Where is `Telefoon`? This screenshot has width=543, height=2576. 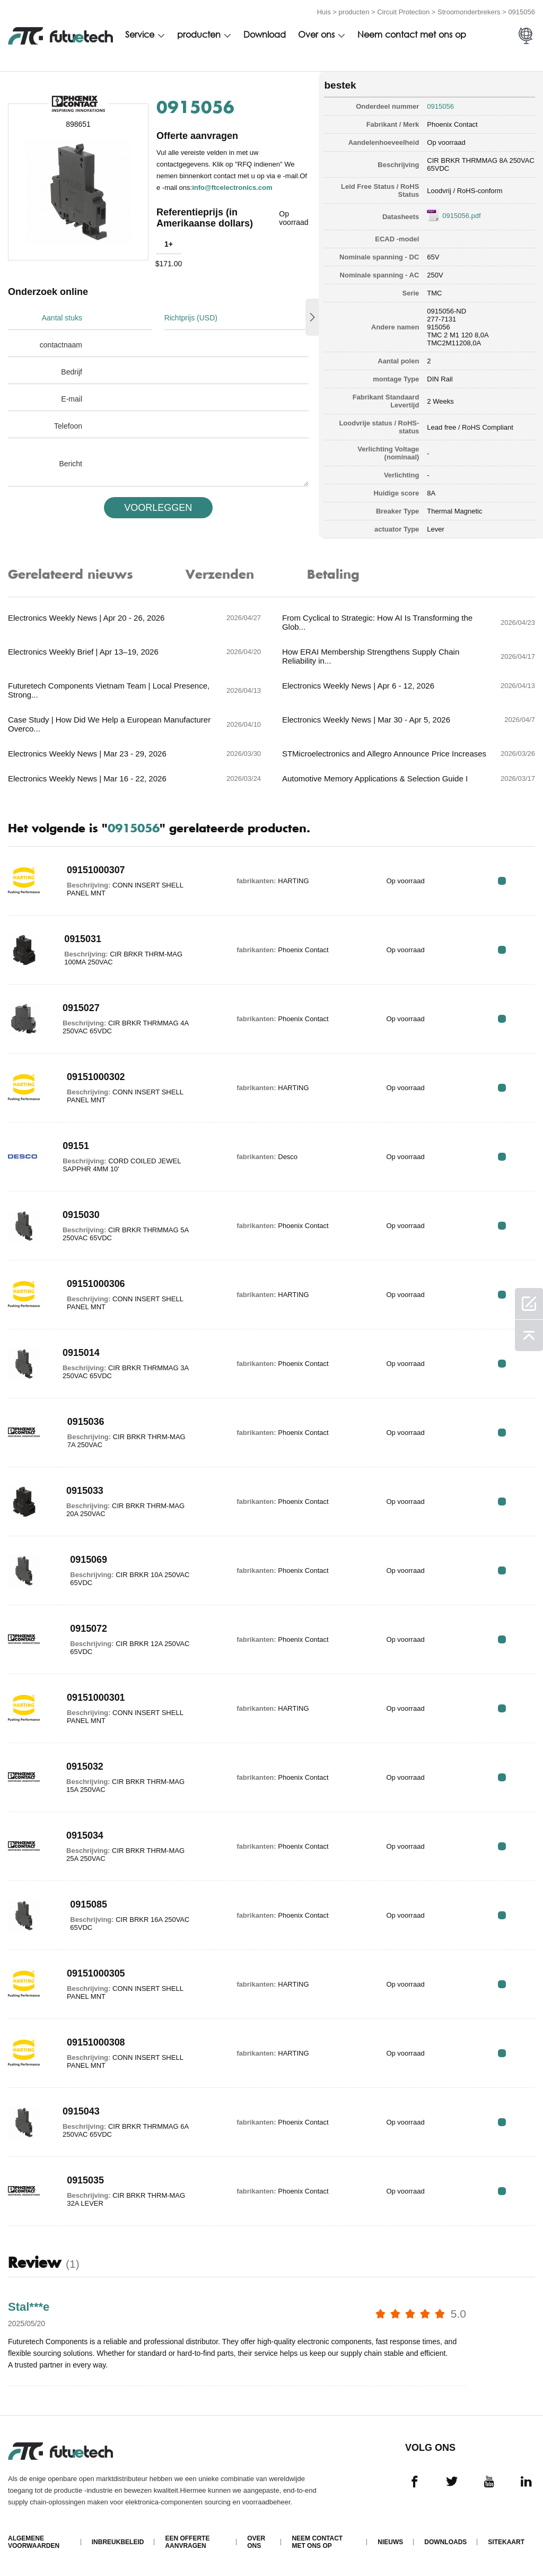 Telefoon is located at coordinates (68, 426).